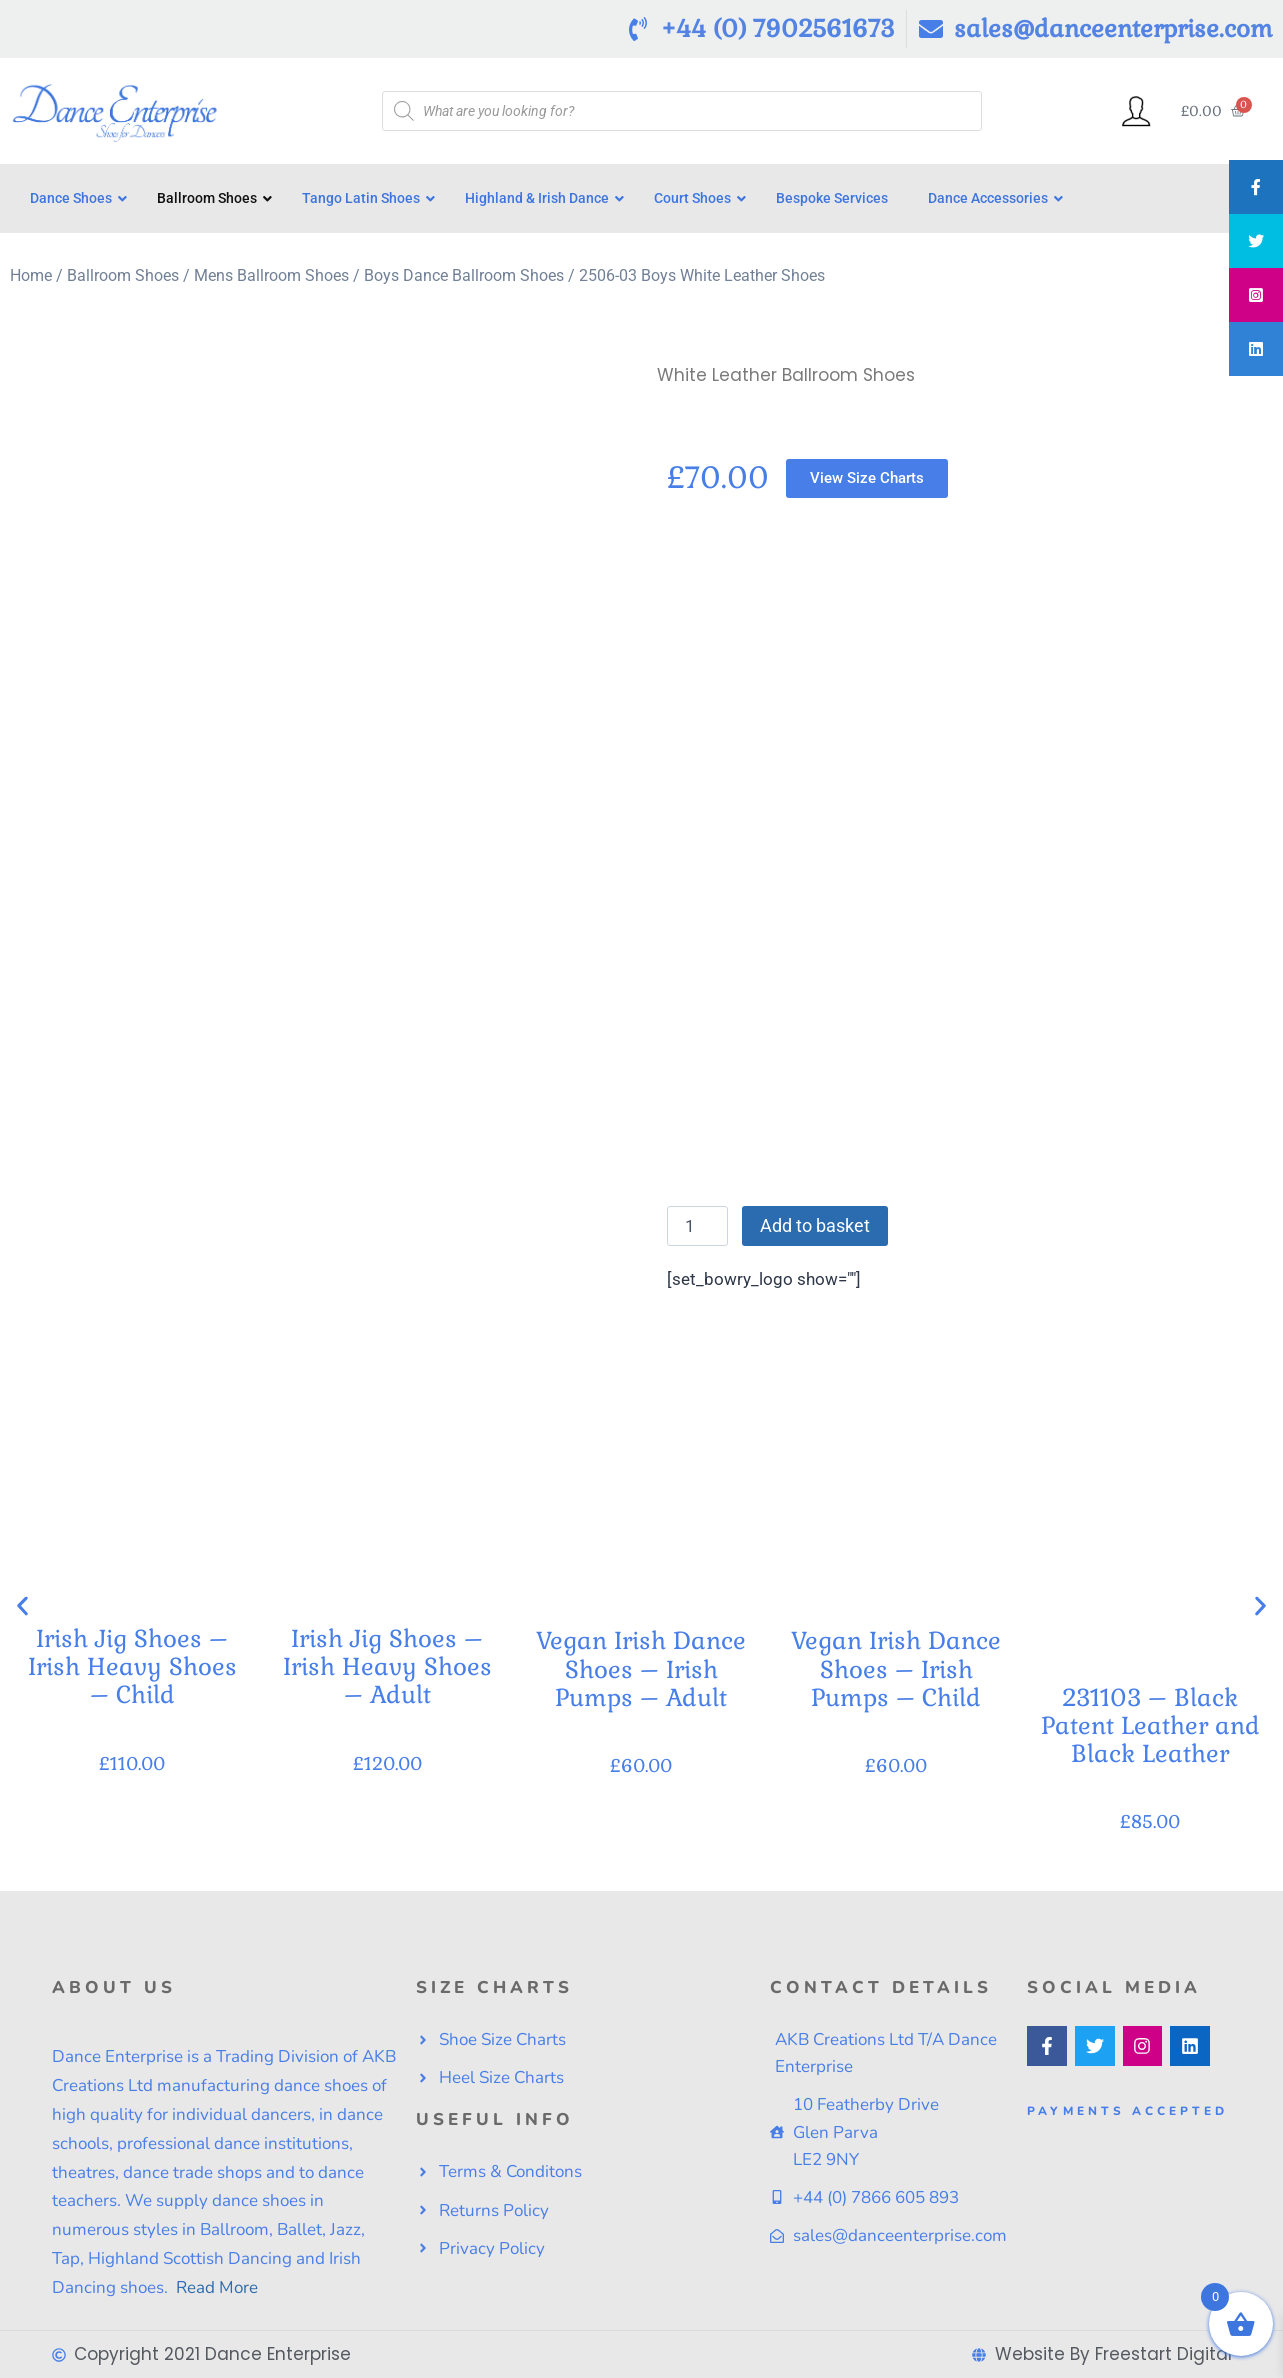 This screenshot has width=1283, height=2378. Describe the element at coordinates (22, 1605) in the screenshot. I see `[button]` at that location.